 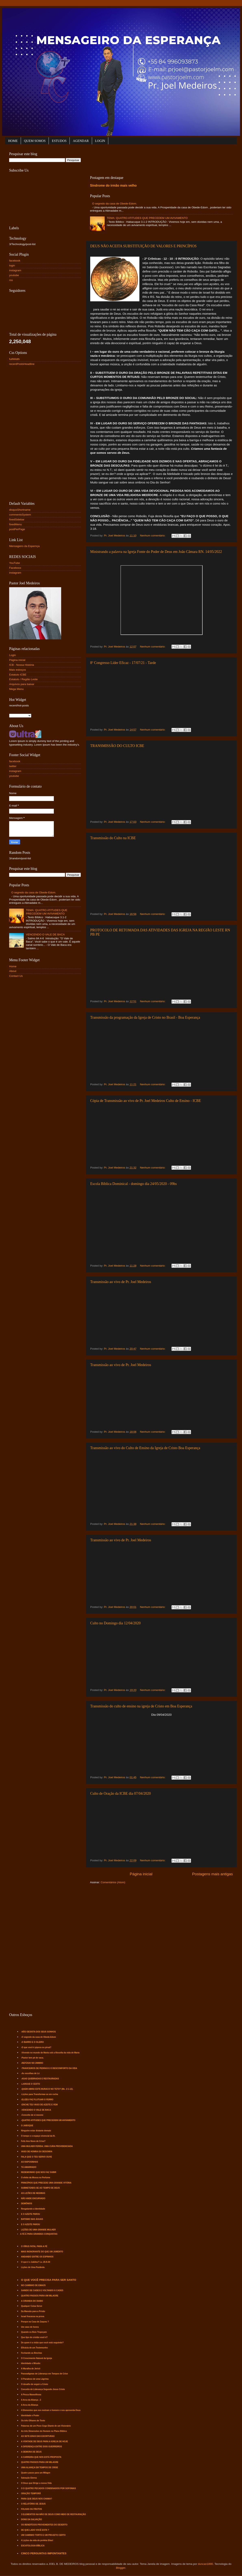 What do you see at coordinates (30, 2084) in the screenshot?
I see `-LARGUE O CESTO` at bounding box center [30, 2084].